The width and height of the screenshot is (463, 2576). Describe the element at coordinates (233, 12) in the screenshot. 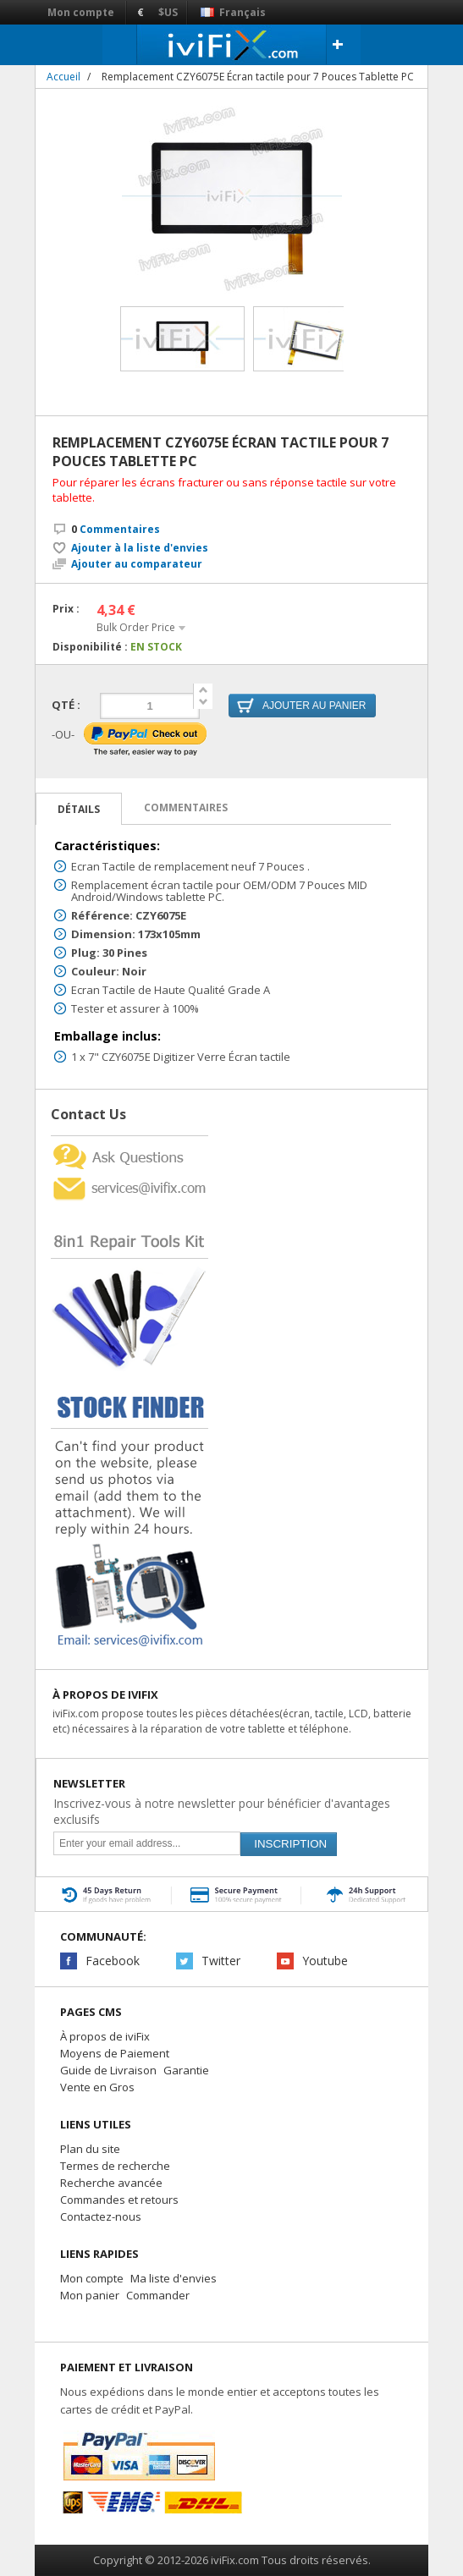

I see `Français` at that location.